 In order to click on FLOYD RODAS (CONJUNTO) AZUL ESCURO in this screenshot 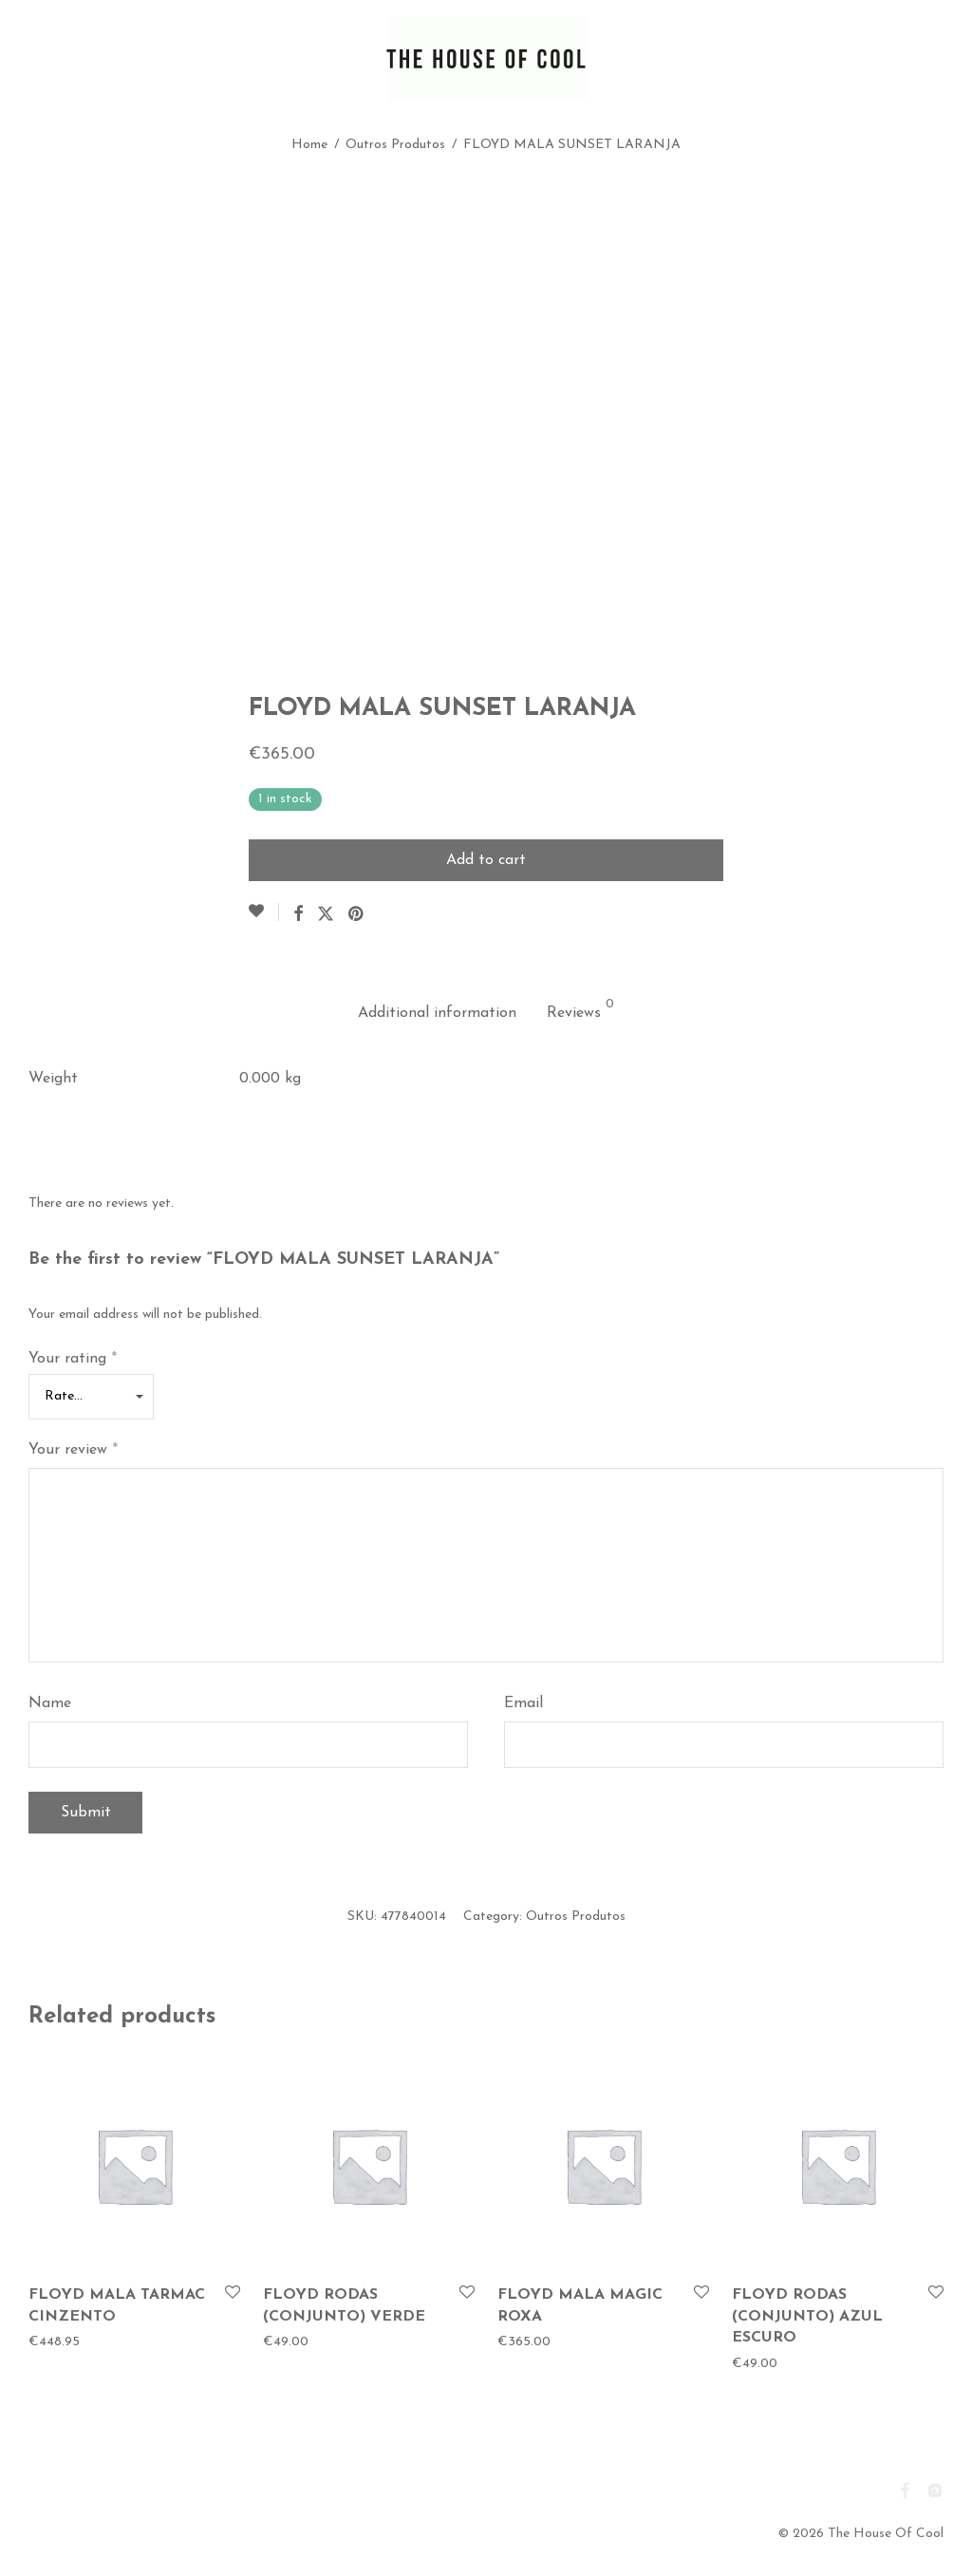, I will do `click(807, 2316)`.